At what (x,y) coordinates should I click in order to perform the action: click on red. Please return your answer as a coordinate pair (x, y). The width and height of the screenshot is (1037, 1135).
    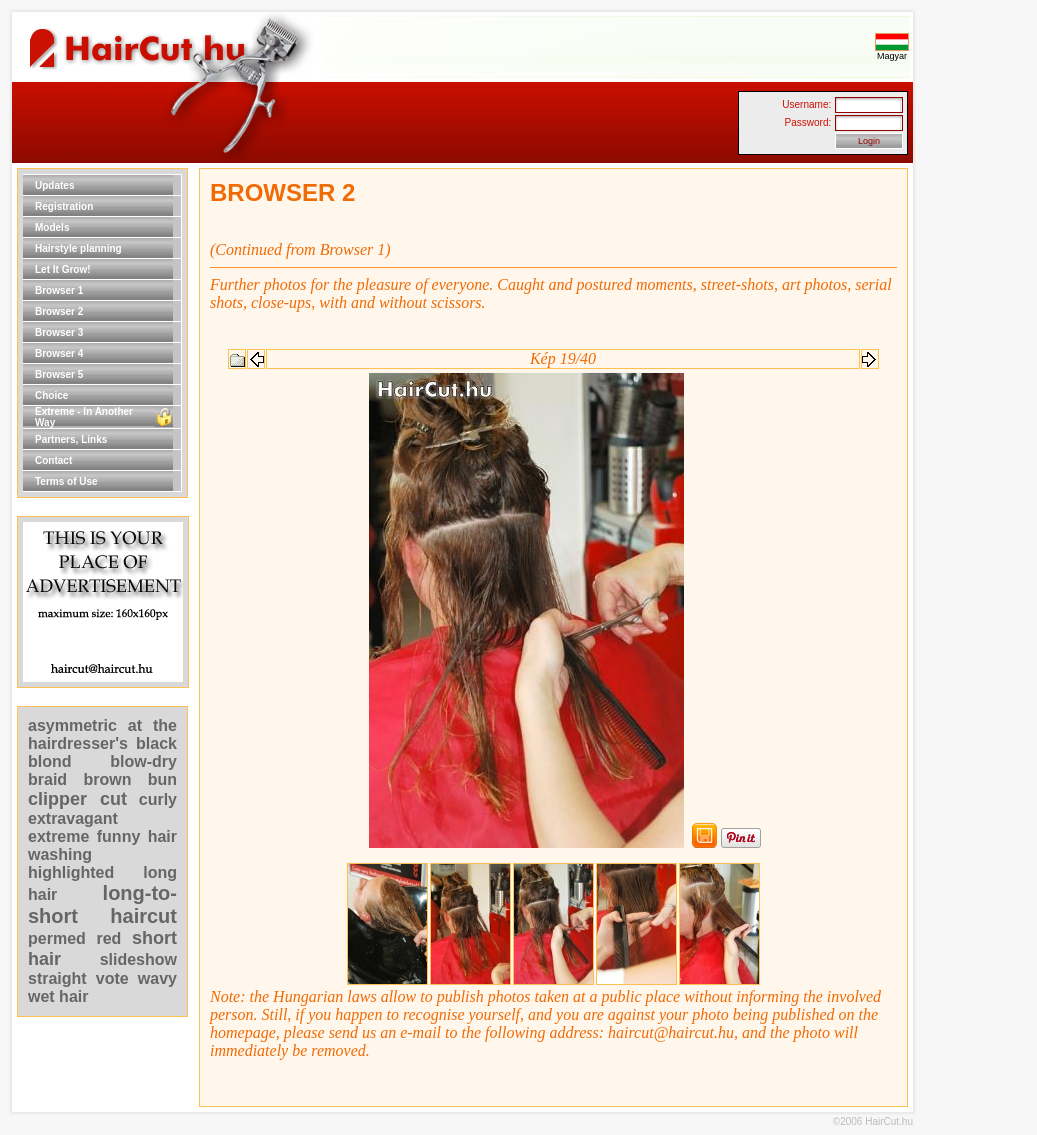
    Looking at the image, I should click on (108, 938).